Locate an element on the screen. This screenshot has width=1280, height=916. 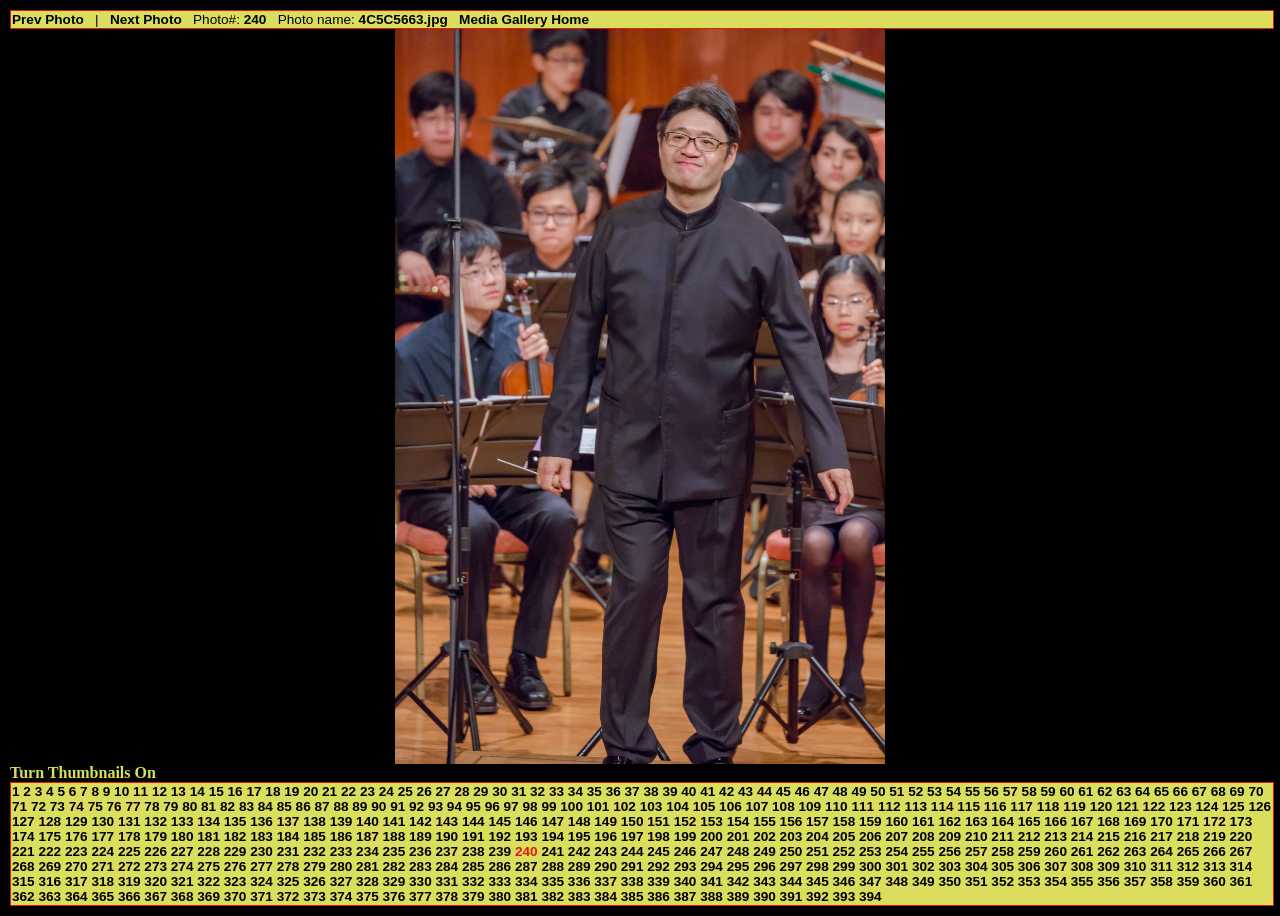
220 is located at coordinates (1241, 836).